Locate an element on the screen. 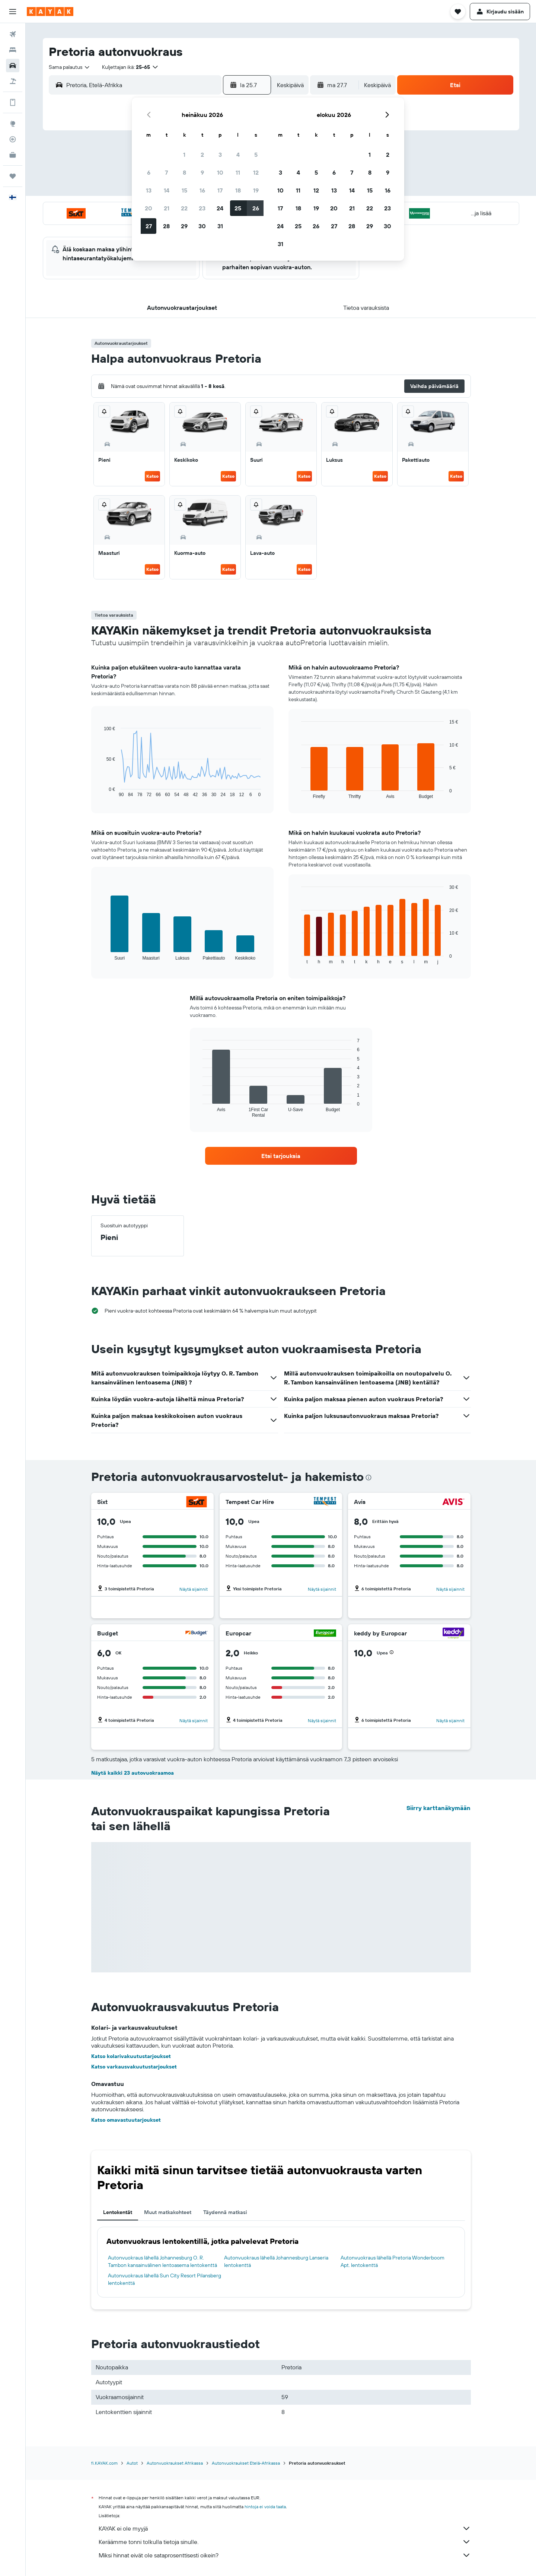  31 [button] is located at coordinates (220, 226).